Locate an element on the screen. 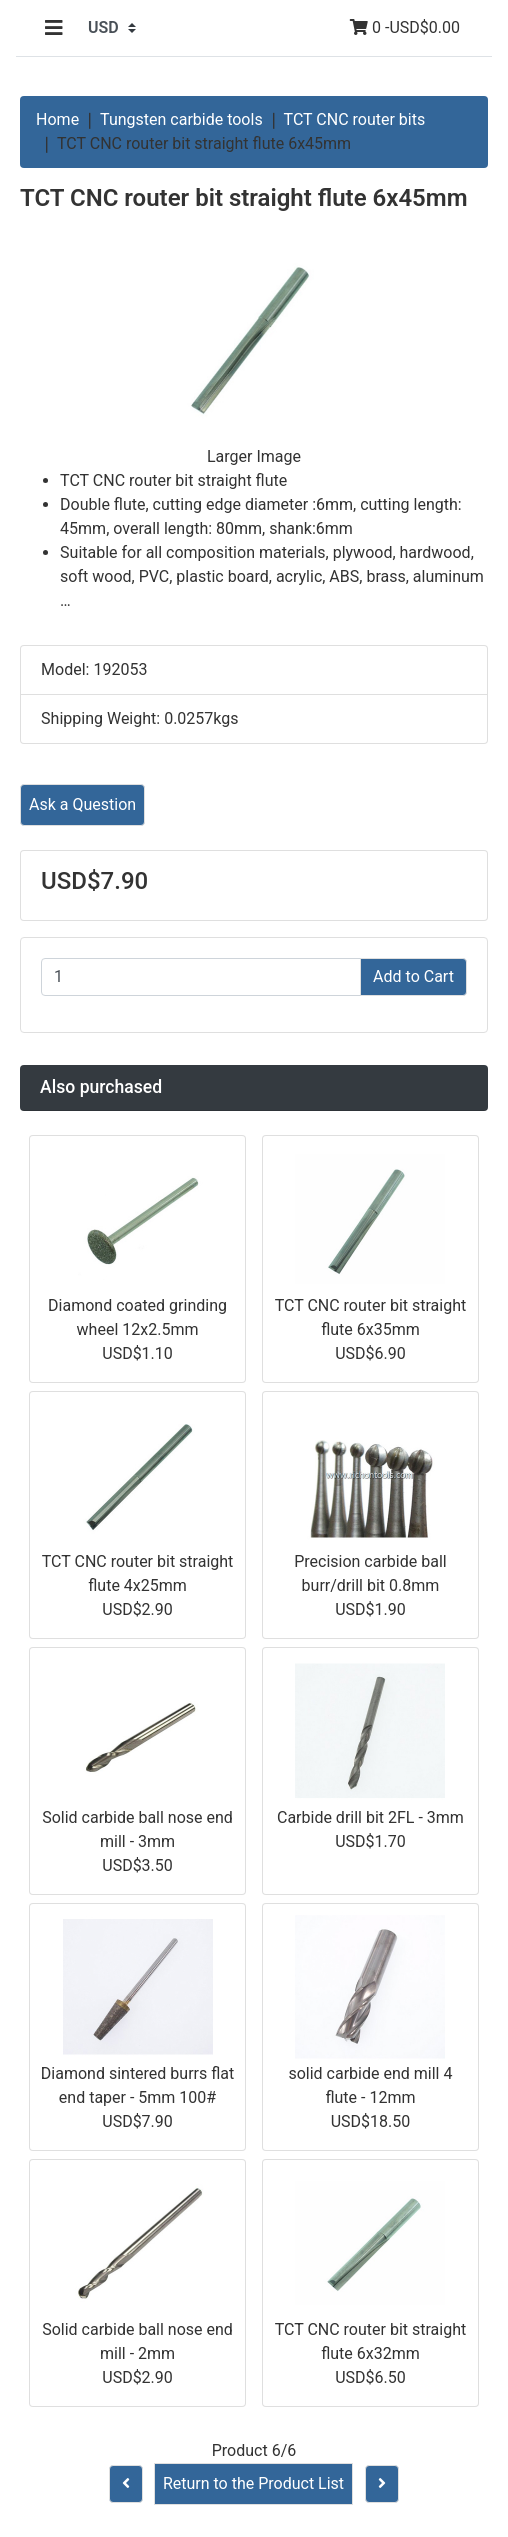 Image resolution: width=508 pixels, height=2537 pixels. [Enter quantity to add to cart] is located at coordinates (201, 977).